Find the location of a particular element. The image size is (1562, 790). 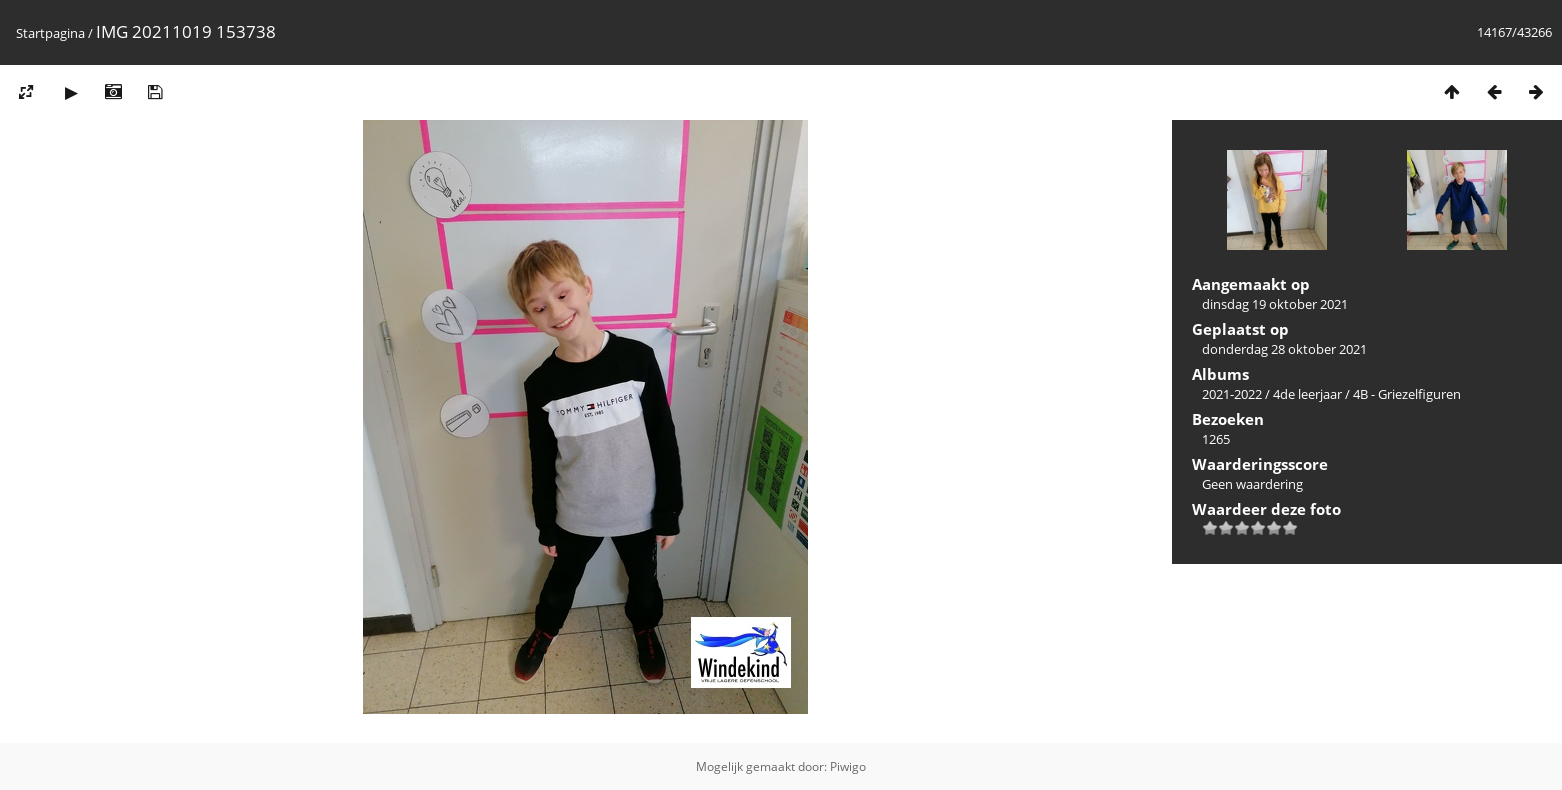

Piwigo is located at coordinates (848, 766).